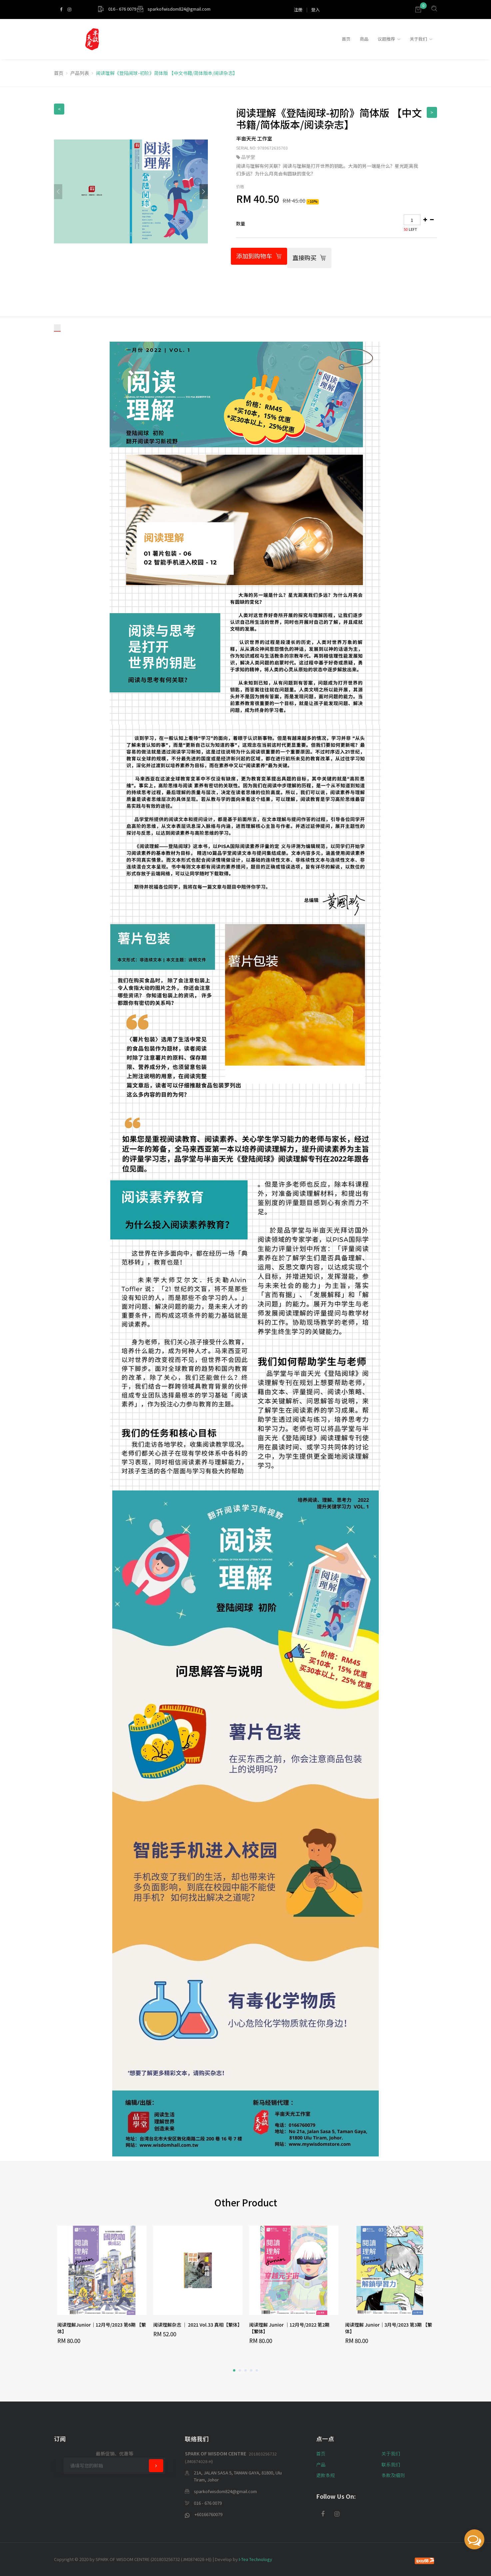  What do you see at coordinates (197, 2324) in the screenshot?
I see `阅读理解杂志 ｜ 2021 Vol.33 真相【繁体】` at bounding box center [197, 2324].